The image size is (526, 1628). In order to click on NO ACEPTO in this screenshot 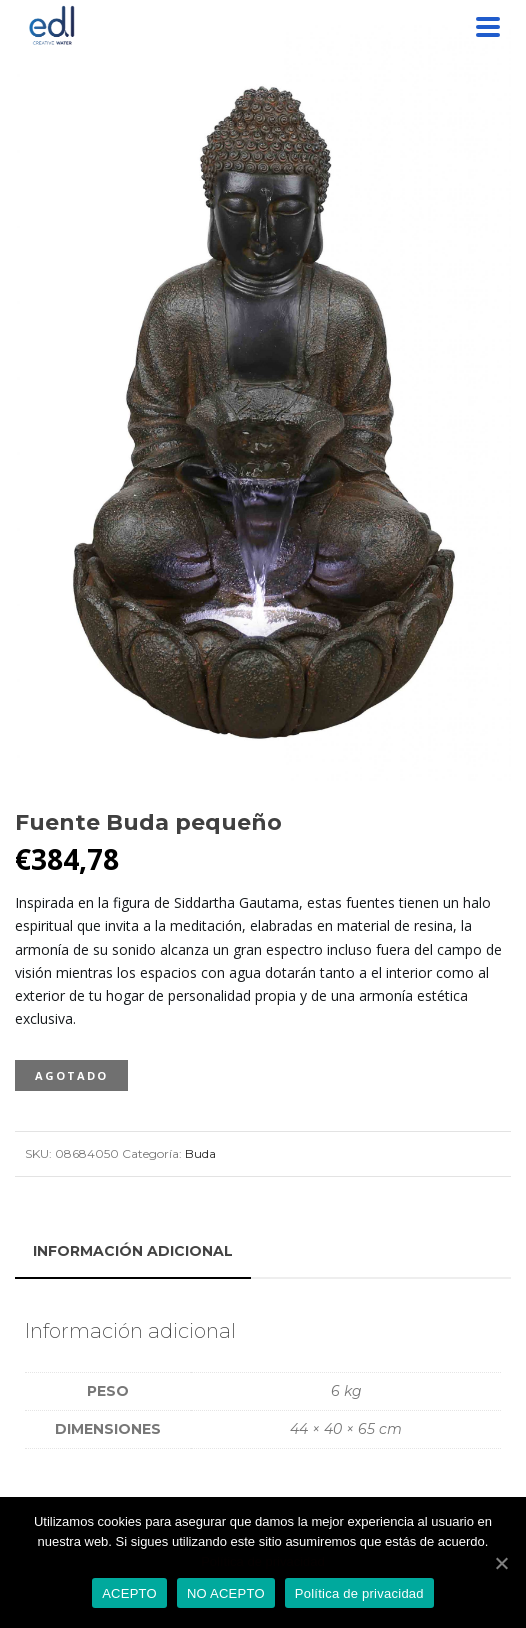, I will do `click(226, 1593)`.